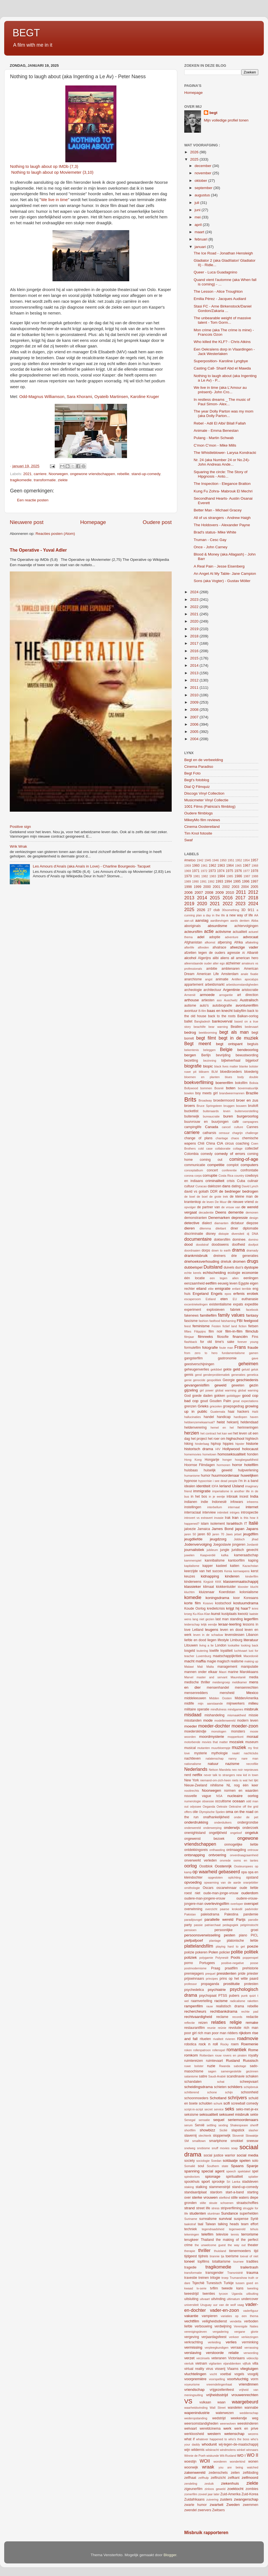 This screenshot has height=2576, width=268. What do you see at coordinates (204, 1534) in the screenshot?
I see `jaren 60` at bounding box center [204, 1534].